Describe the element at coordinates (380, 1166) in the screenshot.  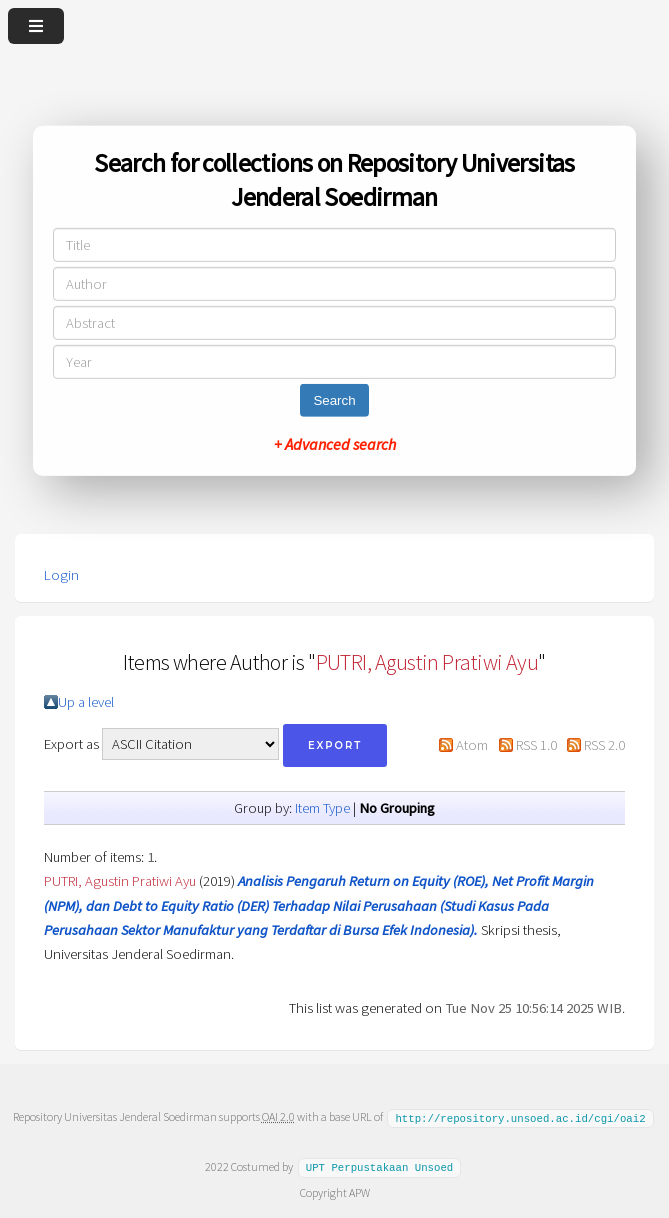
I see `UPT Perpustakaan Unsoed` at that location.